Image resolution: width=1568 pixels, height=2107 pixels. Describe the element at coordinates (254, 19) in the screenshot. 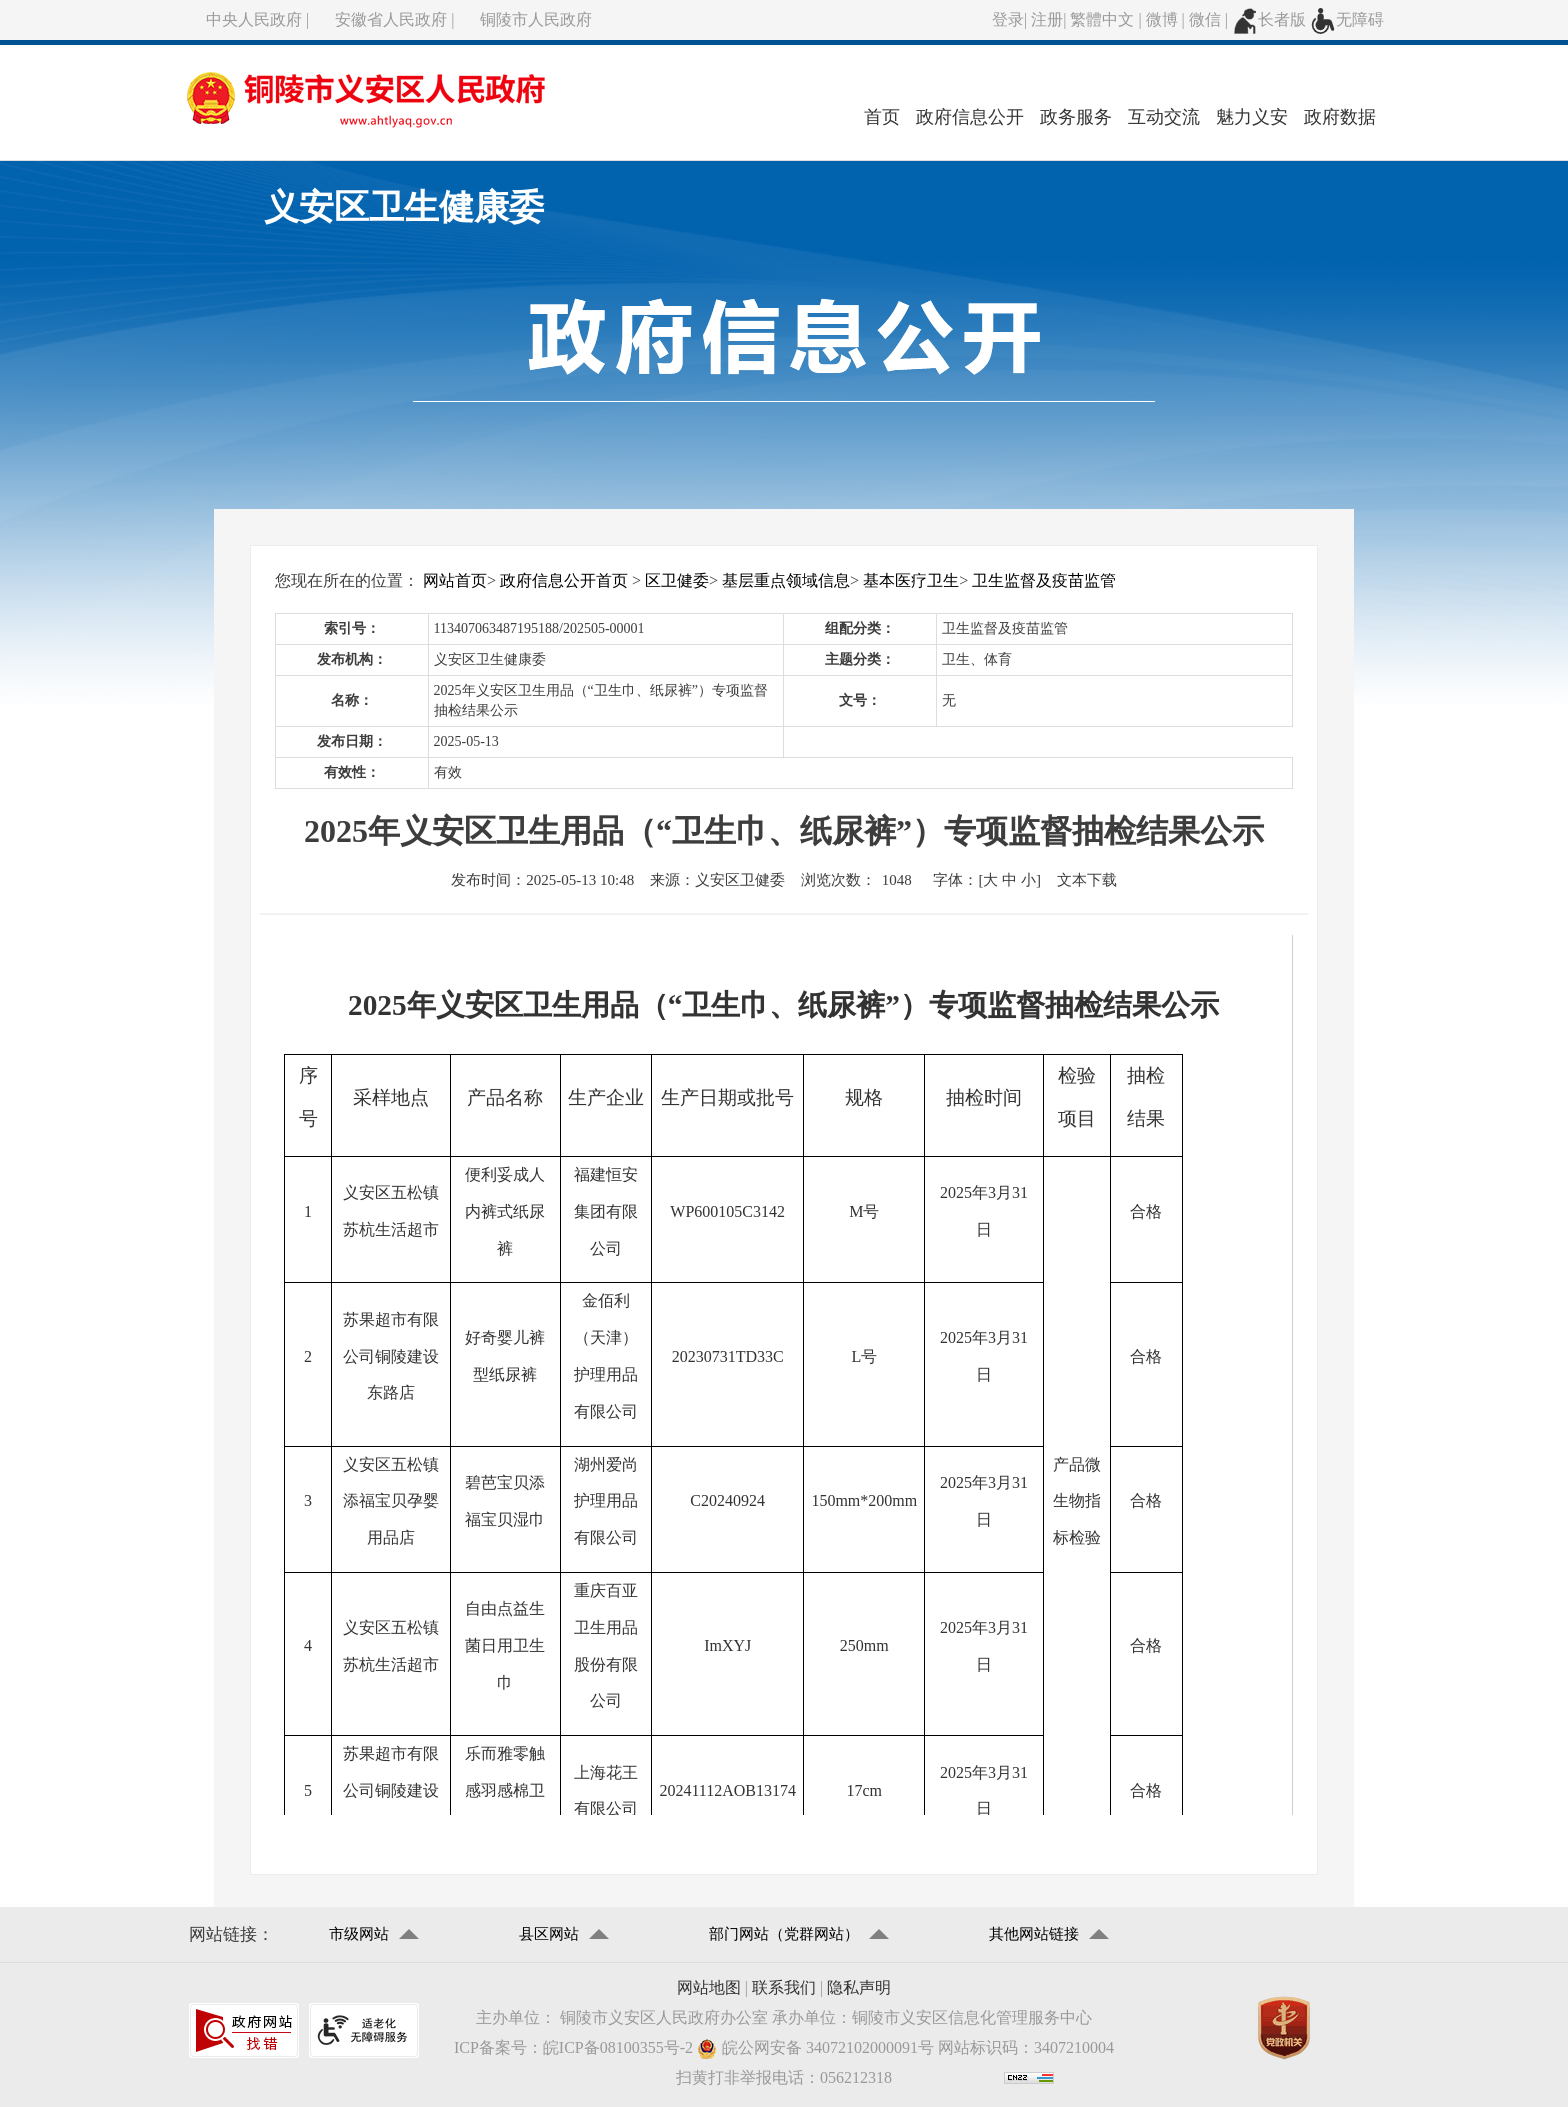

I see `中央人民政府` at that location.